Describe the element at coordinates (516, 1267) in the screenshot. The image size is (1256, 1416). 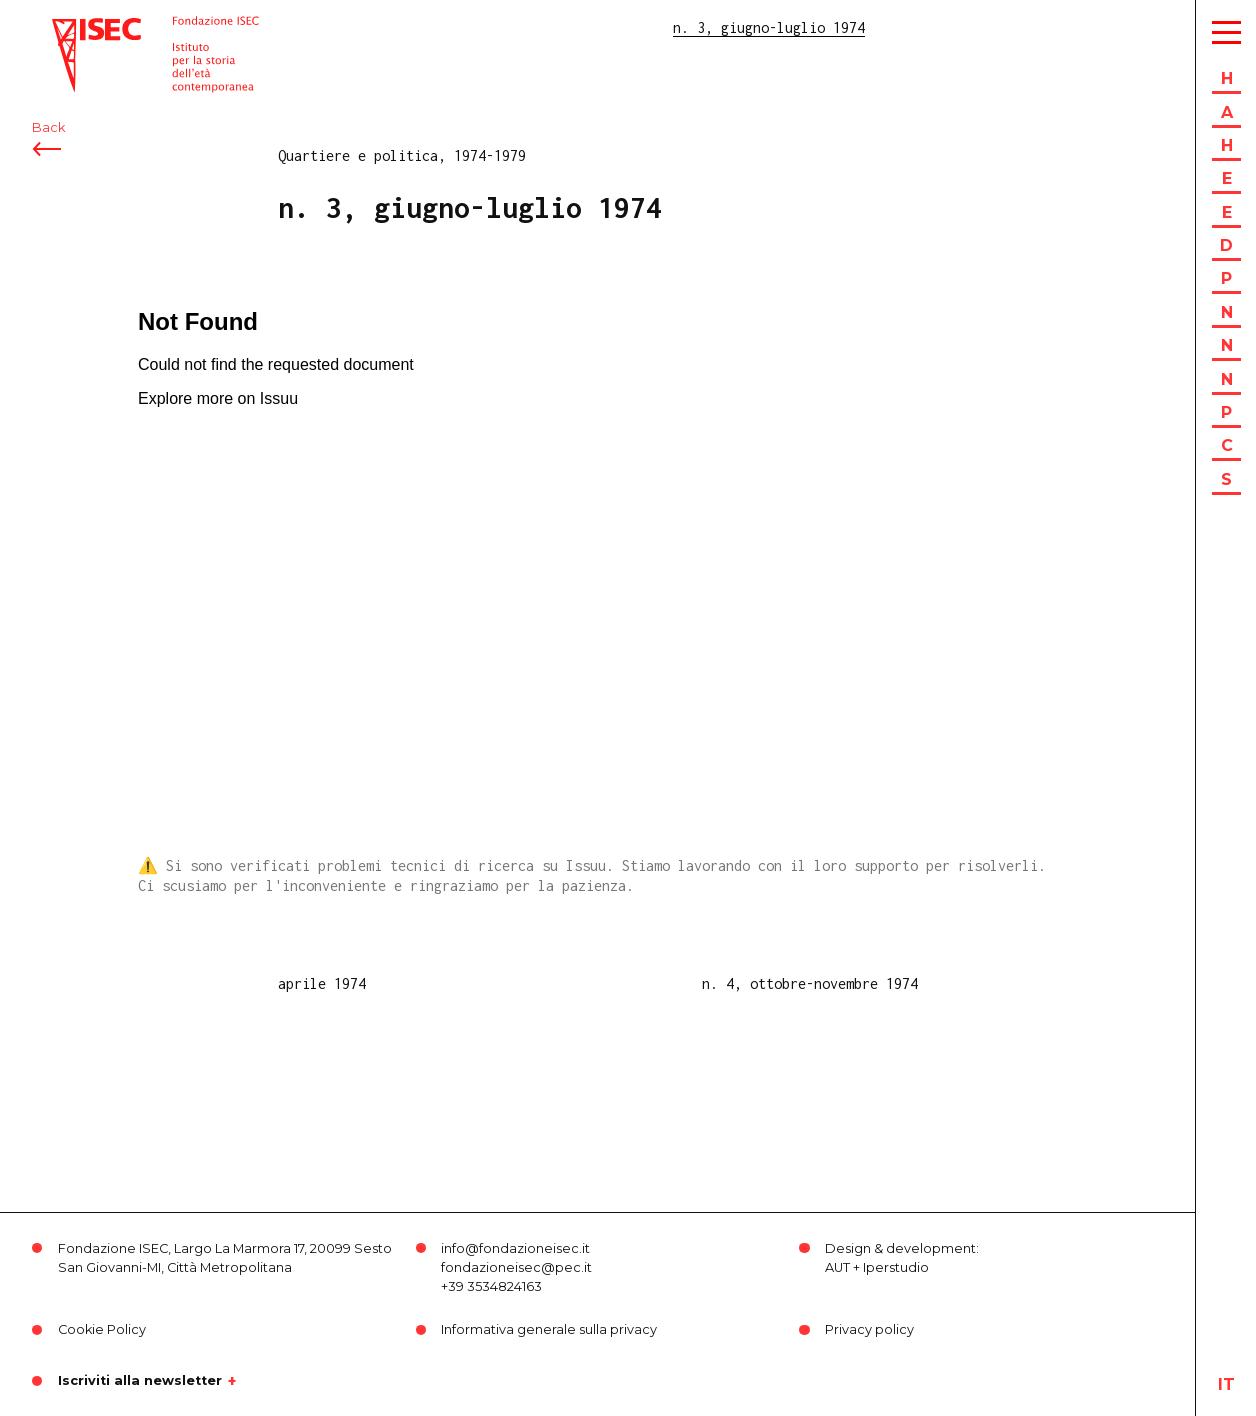
I see `fondazioneisec@pec.it` at that location.